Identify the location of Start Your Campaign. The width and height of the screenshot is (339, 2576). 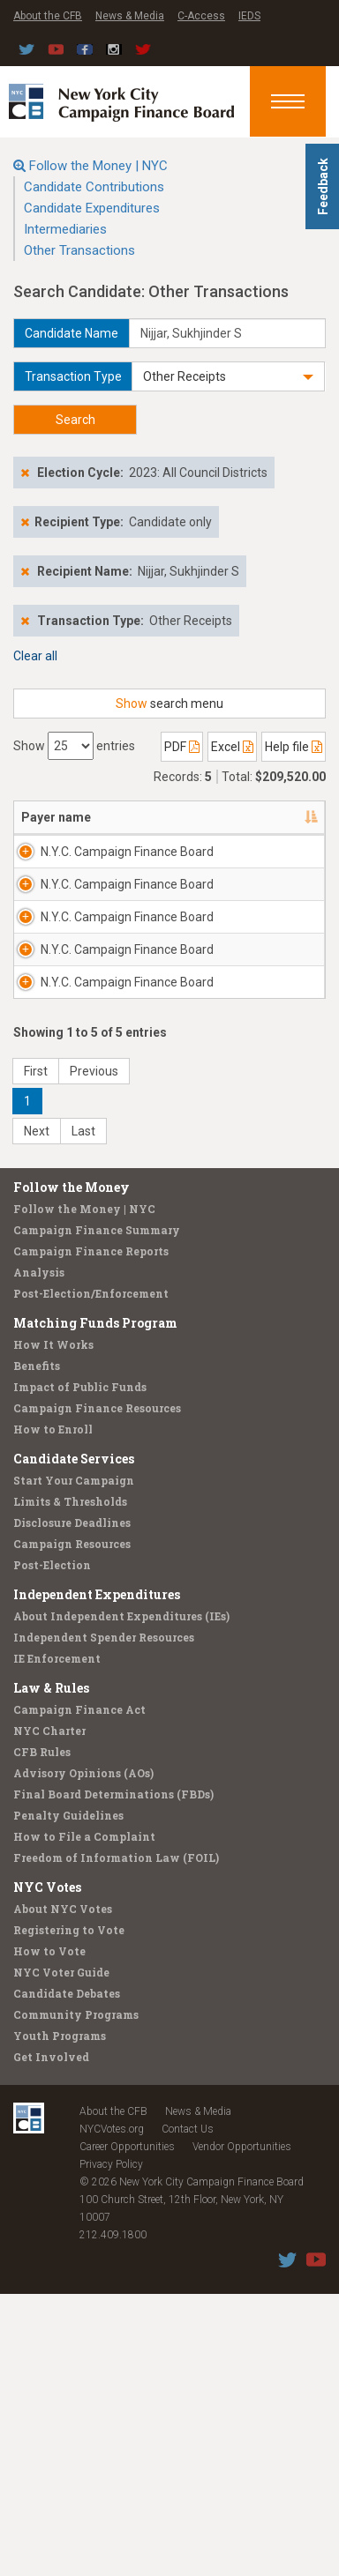
(73, 1762).